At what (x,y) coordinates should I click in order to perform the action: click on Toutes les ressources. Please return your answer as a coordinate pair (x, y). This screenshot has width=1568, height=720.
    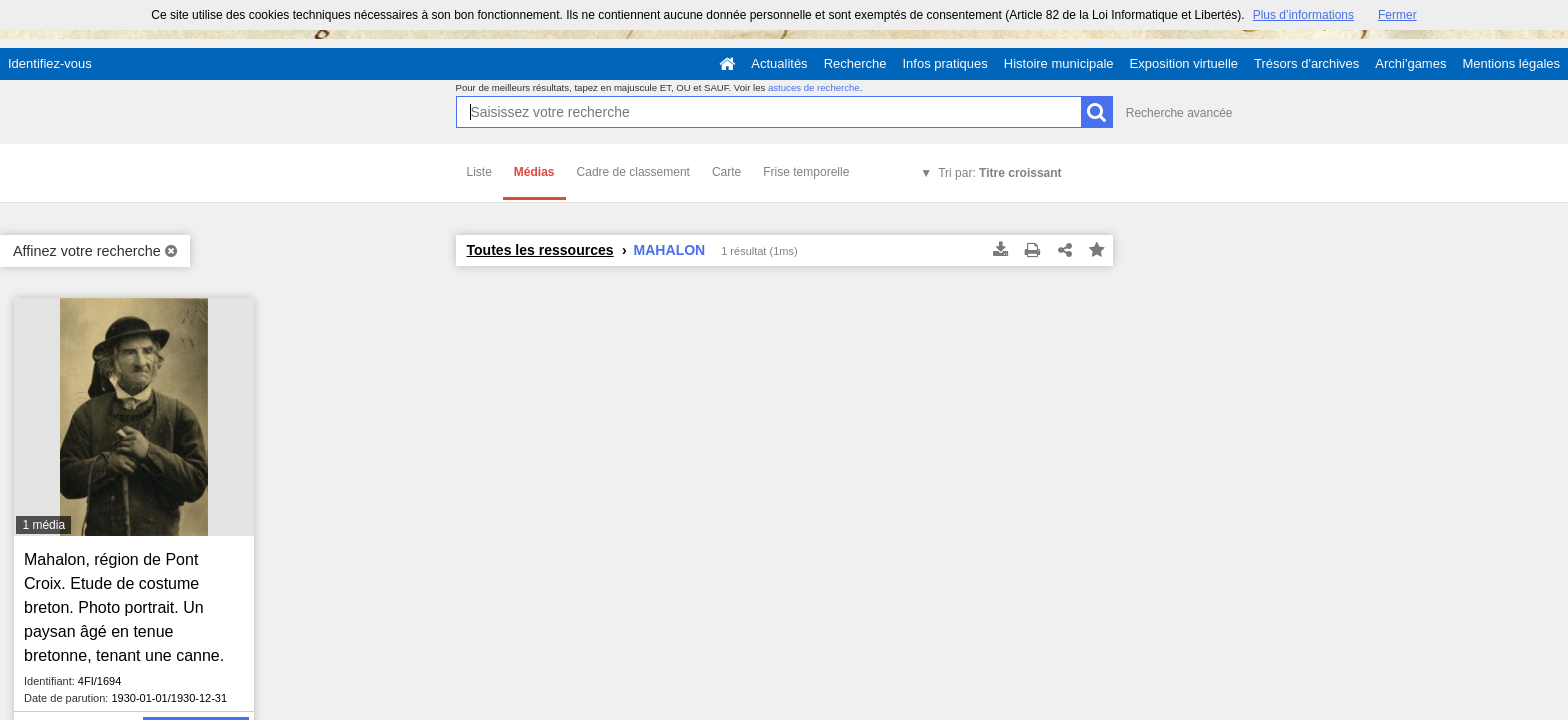
    Looking at the image, I should click on (540, 250).